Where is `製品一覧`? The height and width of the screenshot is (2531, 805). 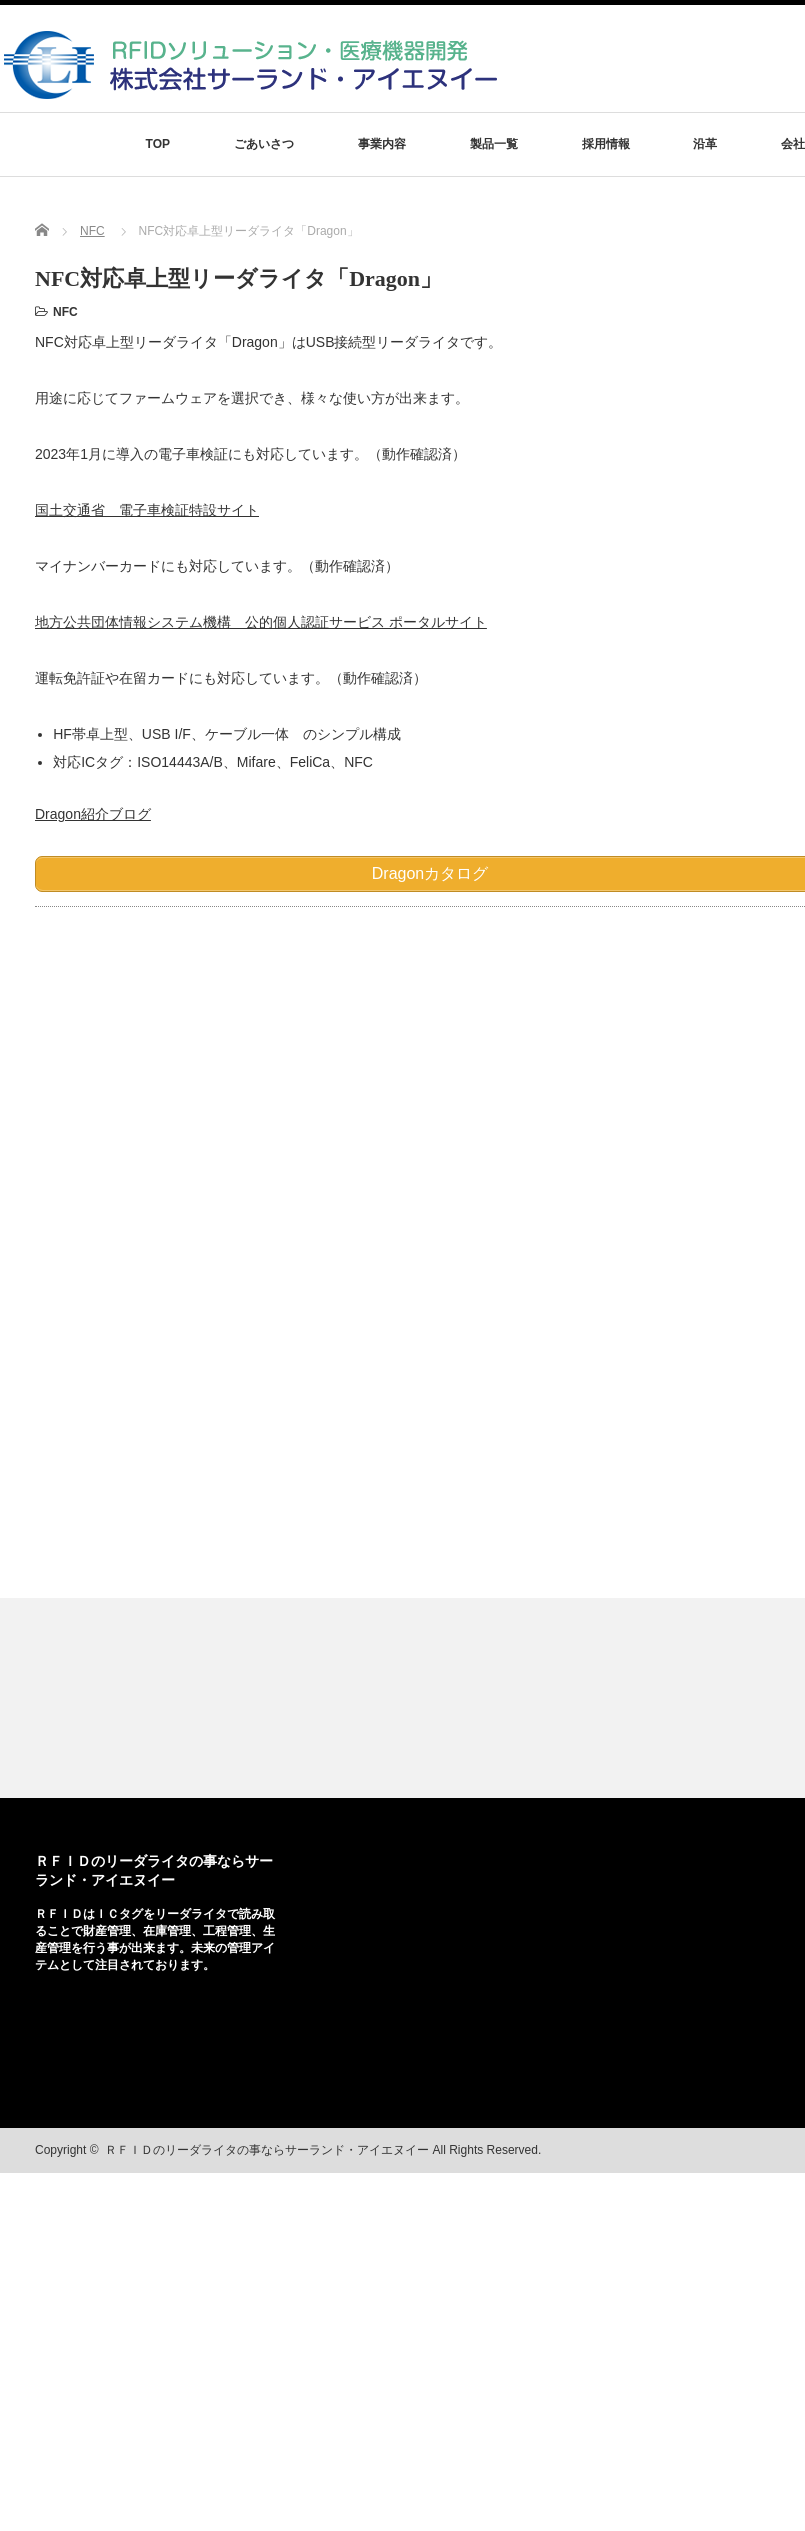
製品一覧 is located at coordinates (494, 144).